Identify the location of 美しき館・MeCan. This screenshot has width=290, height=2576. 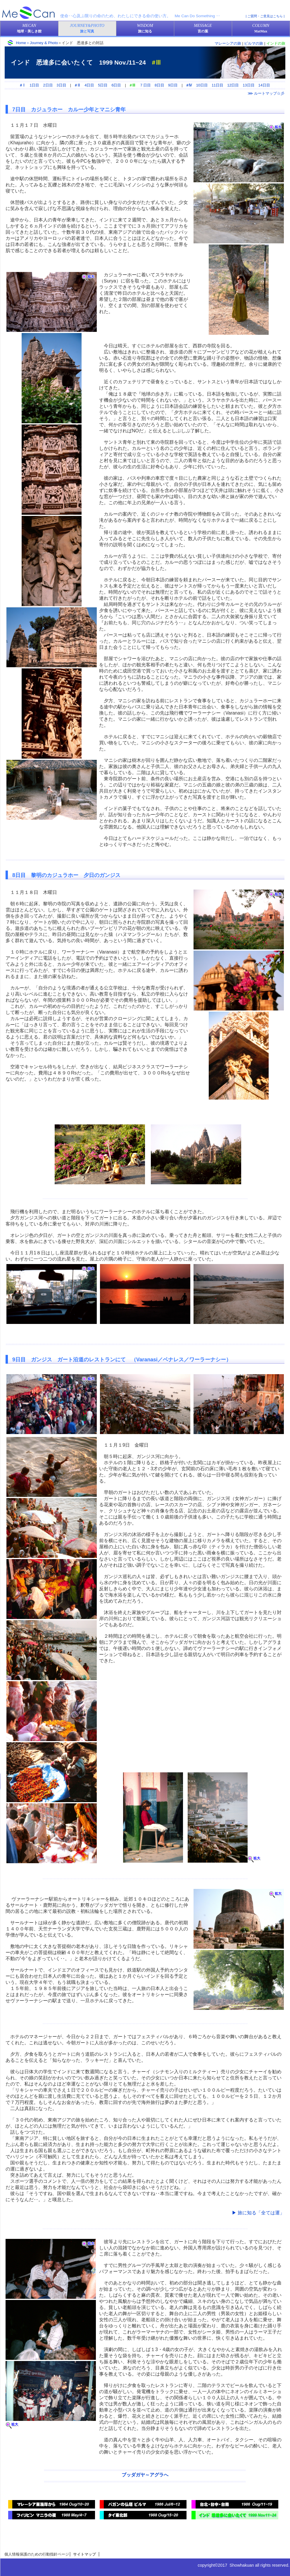
(29, 12).